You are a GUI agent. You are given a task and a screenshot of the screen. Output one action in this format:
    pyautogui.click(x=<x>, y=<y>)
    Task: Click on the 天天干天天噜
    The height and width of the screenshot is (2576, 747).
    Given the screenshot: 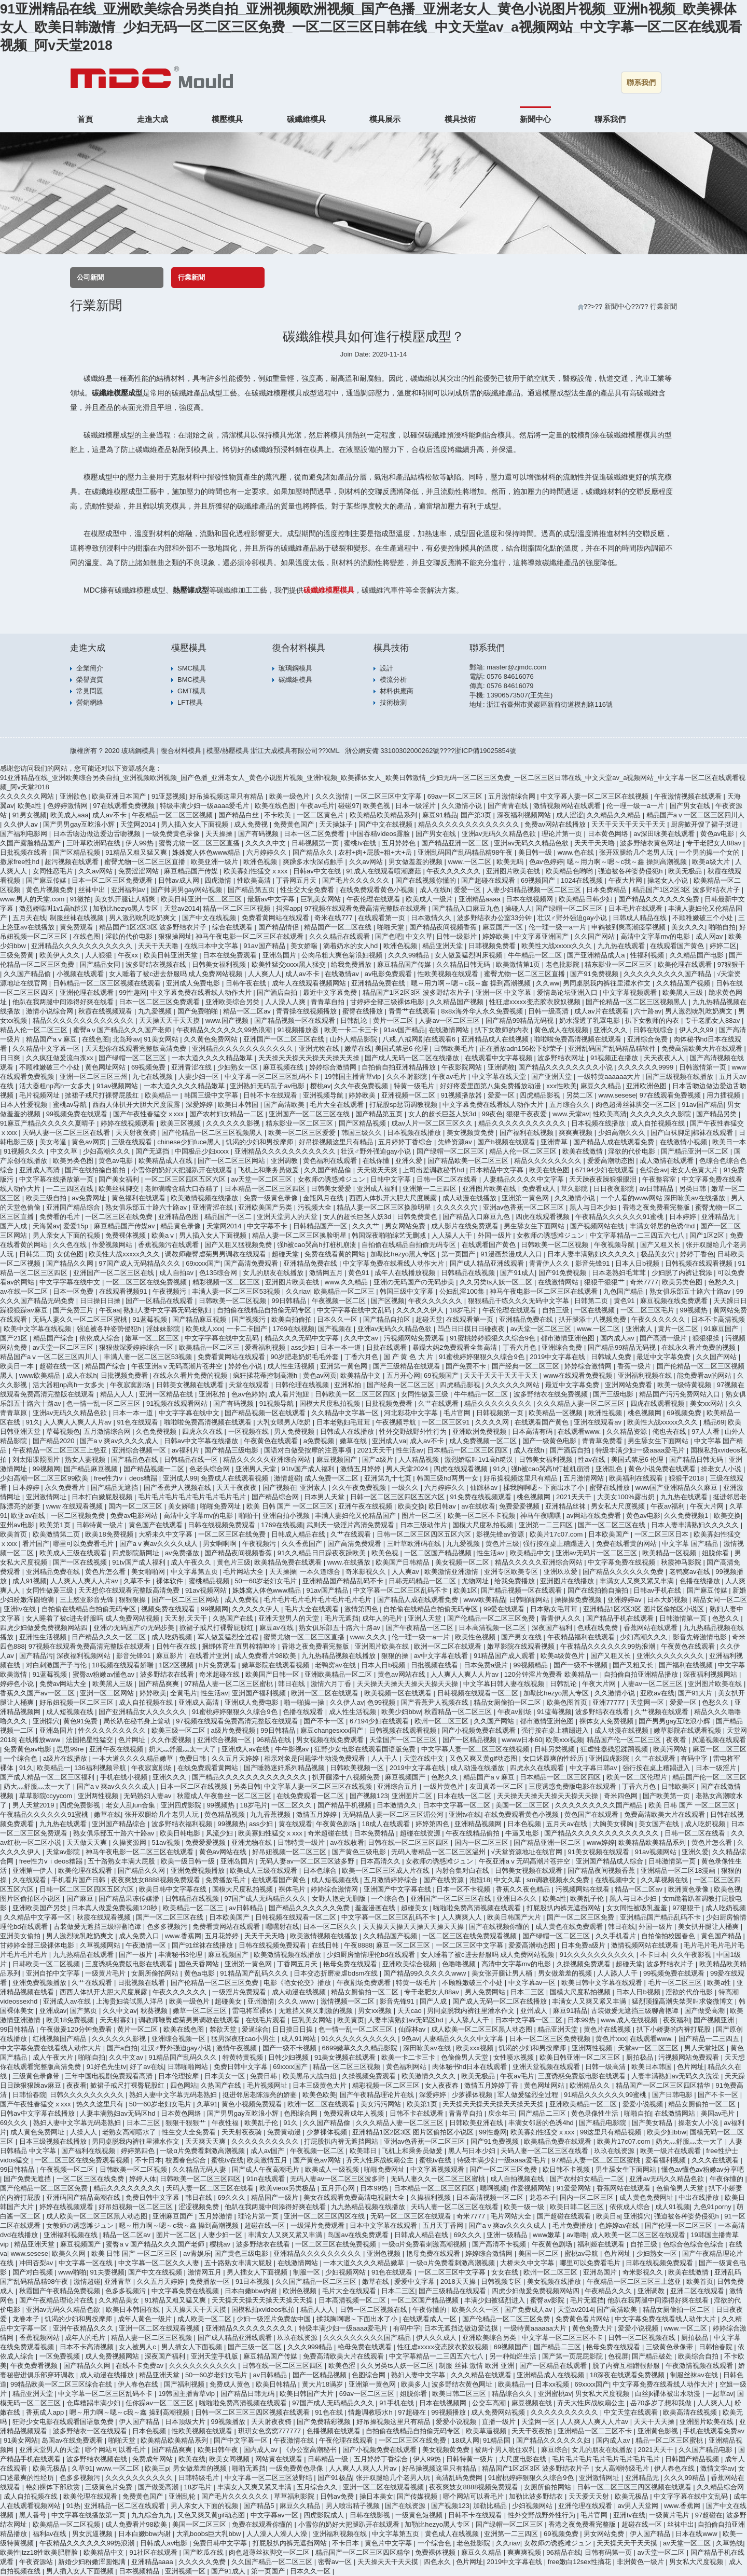 What is the action you would take?
    pyautogui.click(x=595, y=843)
    